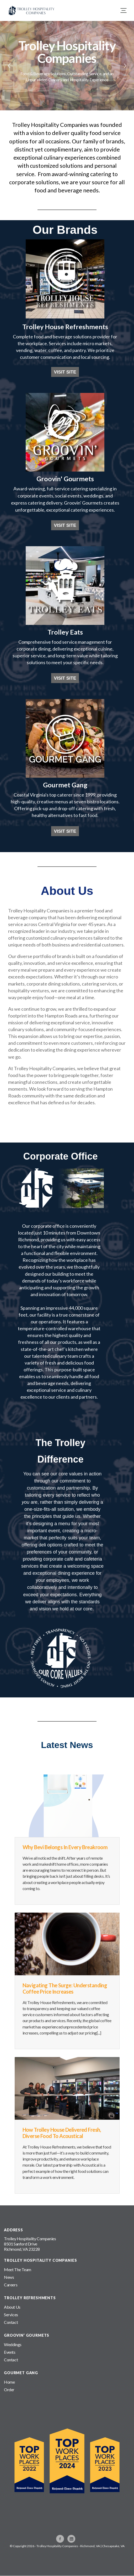 The height and width of the screenshot is (2576, 134). I want to click on Weddings [menuitem], so click(13, 2344).